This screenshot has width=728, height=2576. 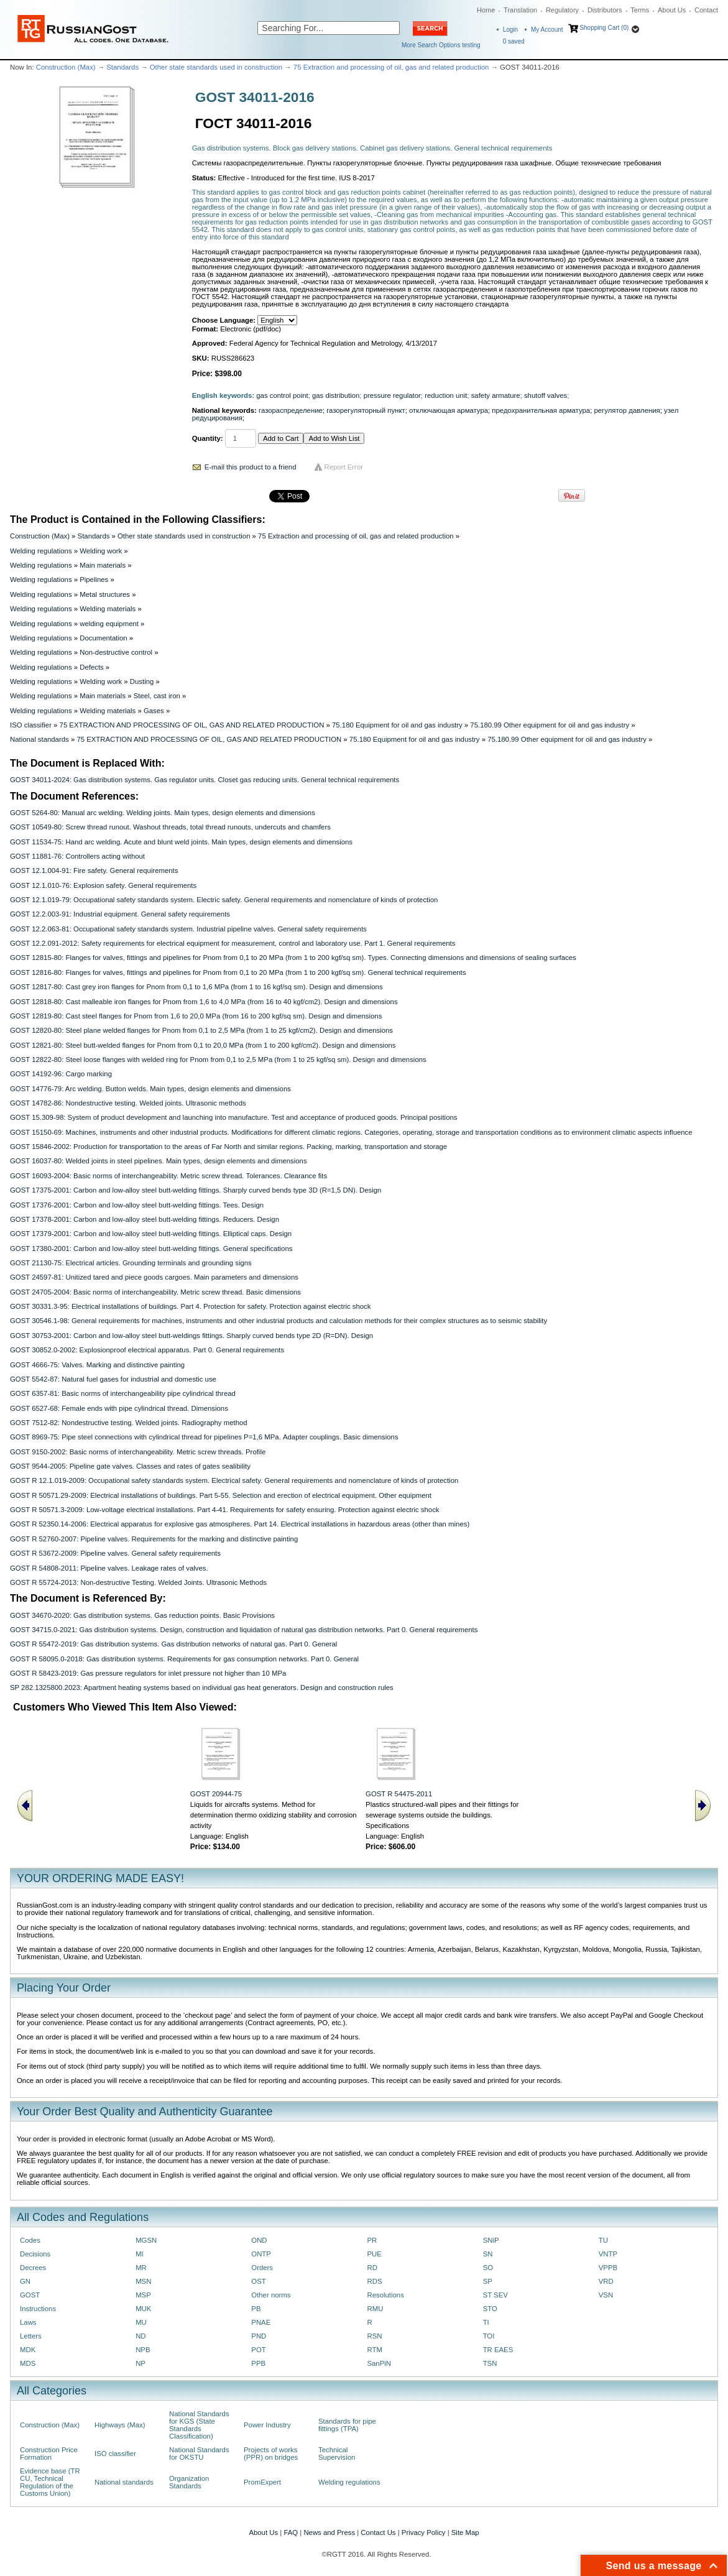 I want to click on GOST 24597-81: Unitized tared and piece goods cargoes. Main parameters and dimensions, so click(x=154, y=1277).